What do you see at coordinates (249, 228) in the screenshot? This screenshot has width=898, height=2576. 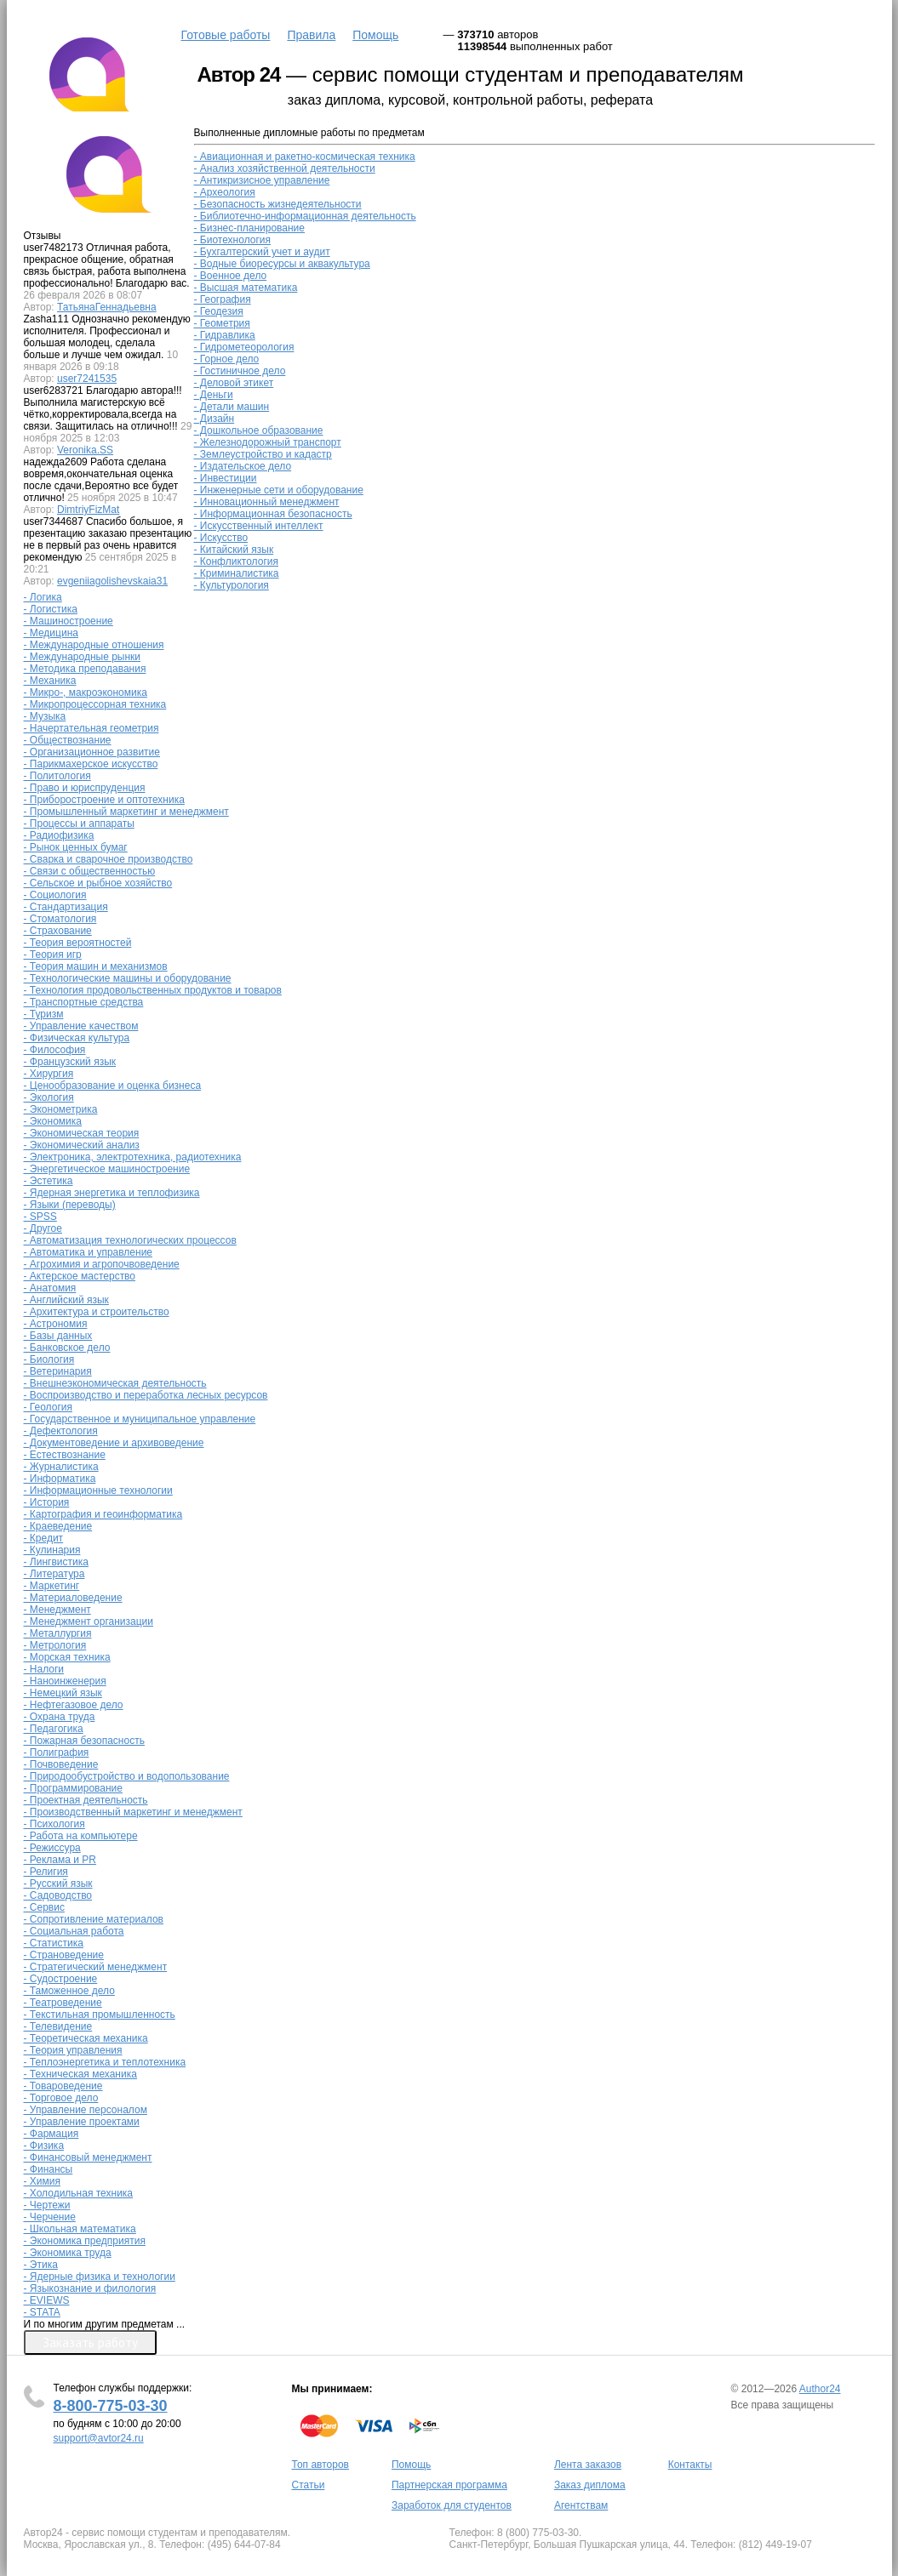 I see `- Бизнес-планирование` at bounding box center [249, 228].